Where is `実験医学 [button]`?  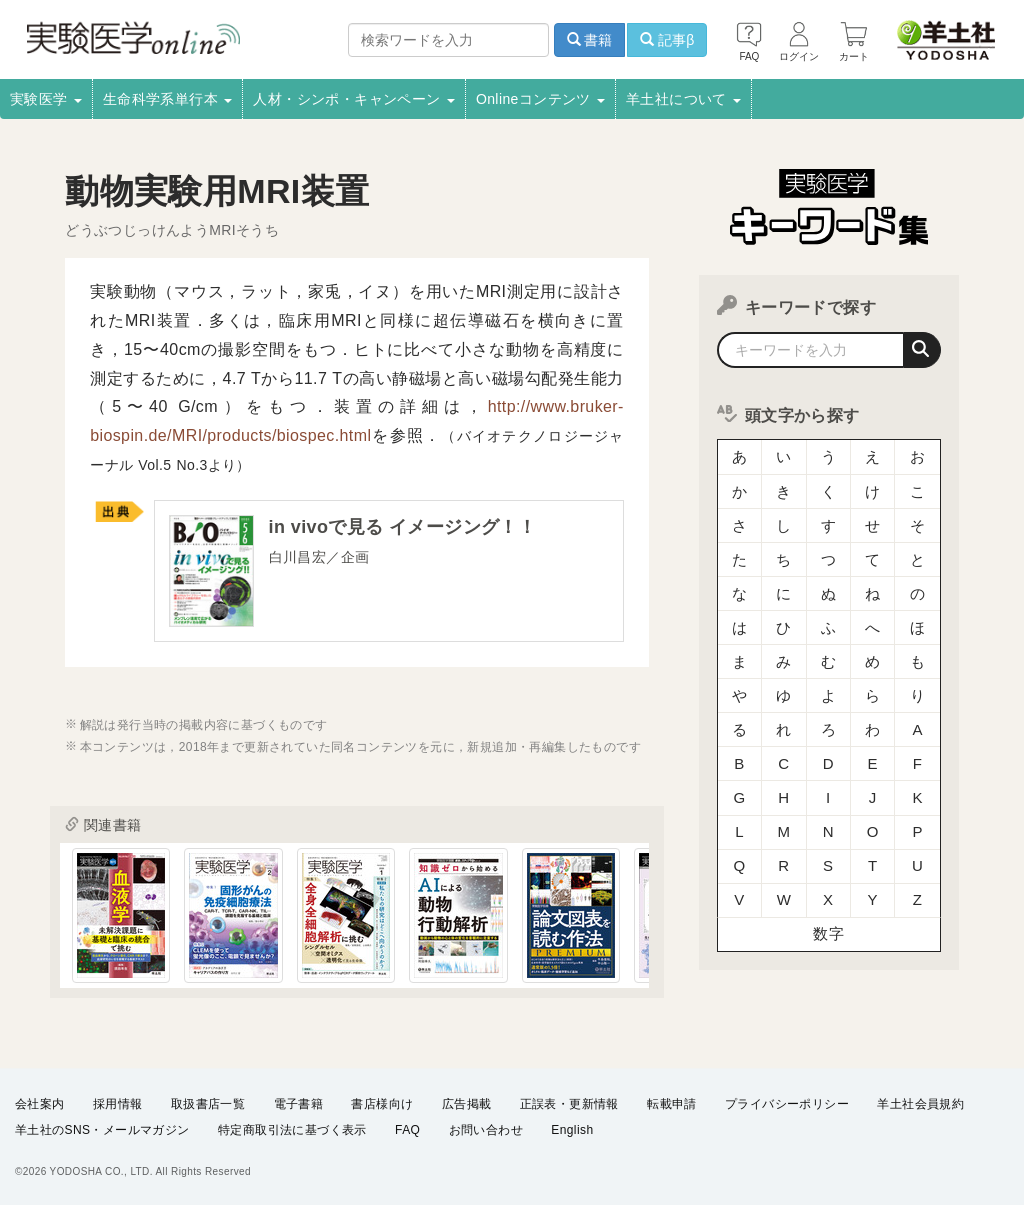
実験医学 [button] is located at coordinates (46, 99).